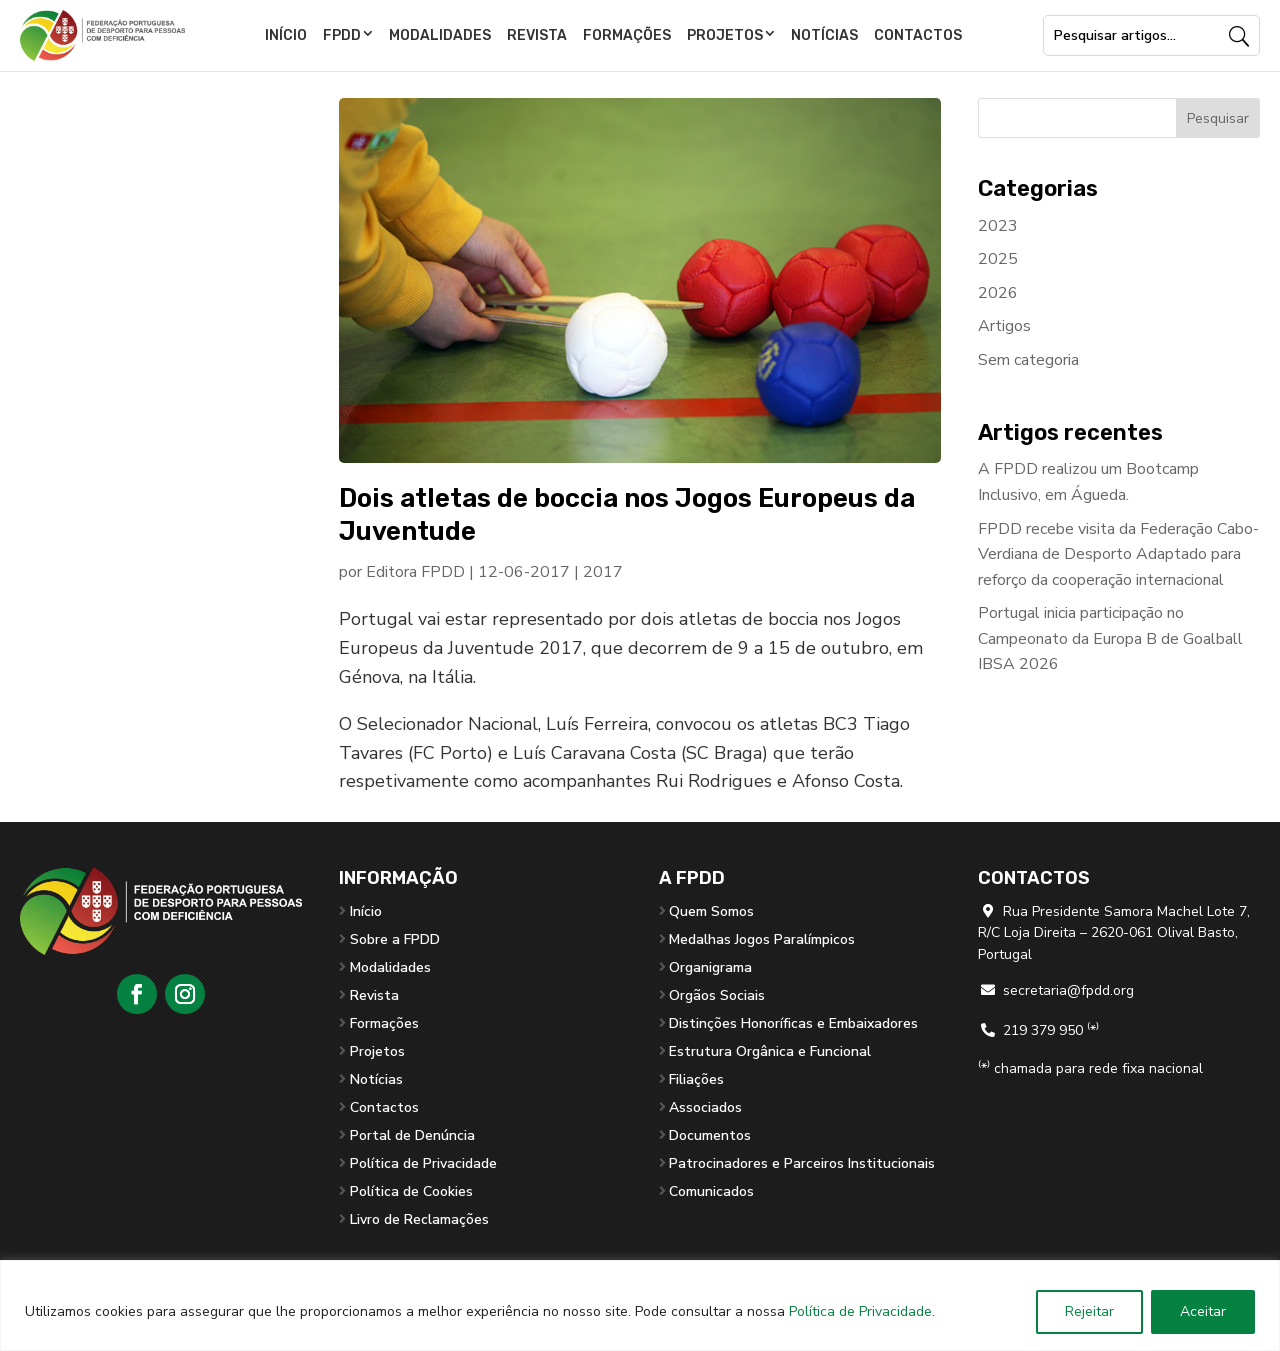 The width and height of the screenshot is (1280, 1351). What do you see at coordinates (1028, 360) in the screenshot?
I see `Sem categoria` at bounding box center [1028, 360].